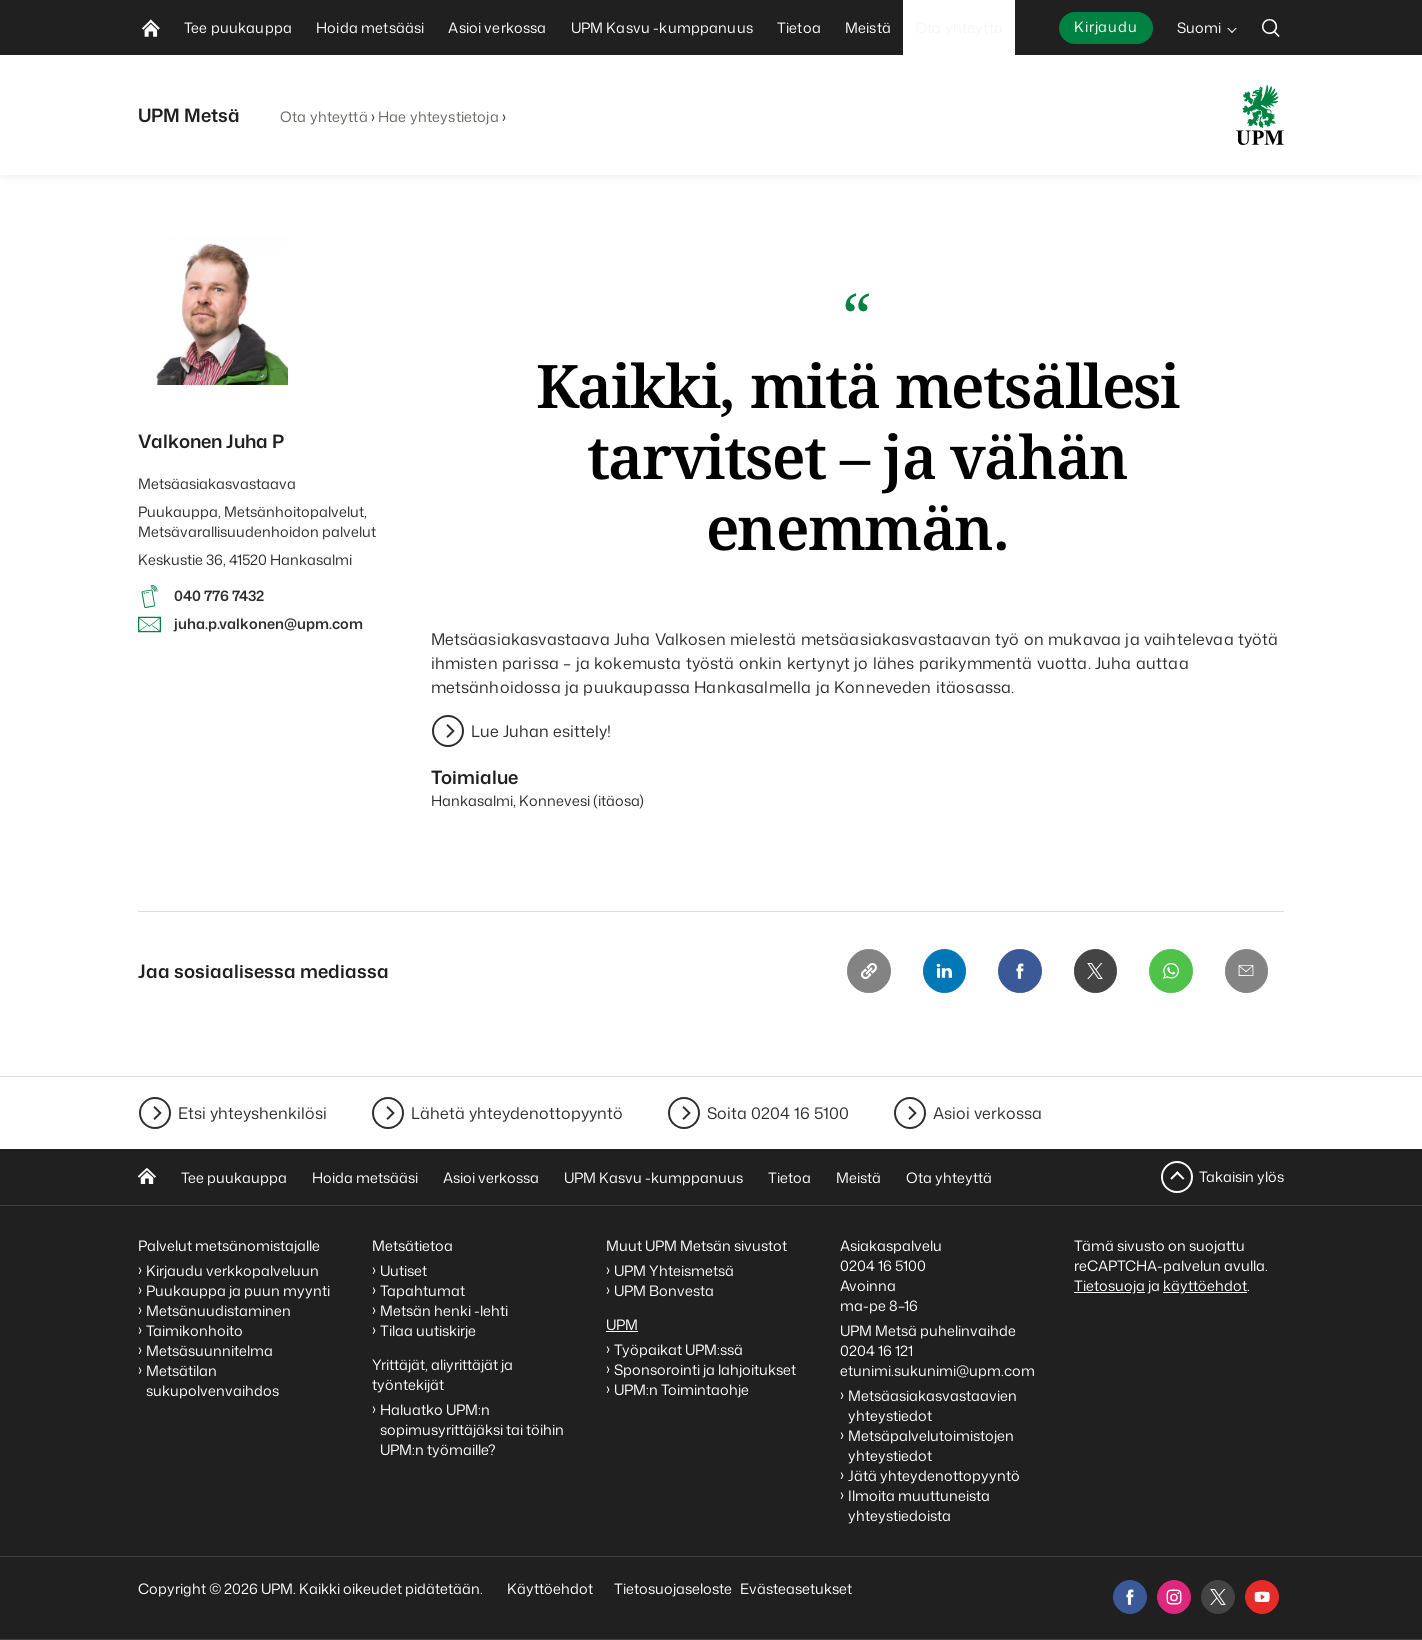 Image resolution: width=1422 pixels, height=1640 pixels. Describe the element at coordinates (1170, 971) in the screenshot. I see `[Whatsapp]` at that location.